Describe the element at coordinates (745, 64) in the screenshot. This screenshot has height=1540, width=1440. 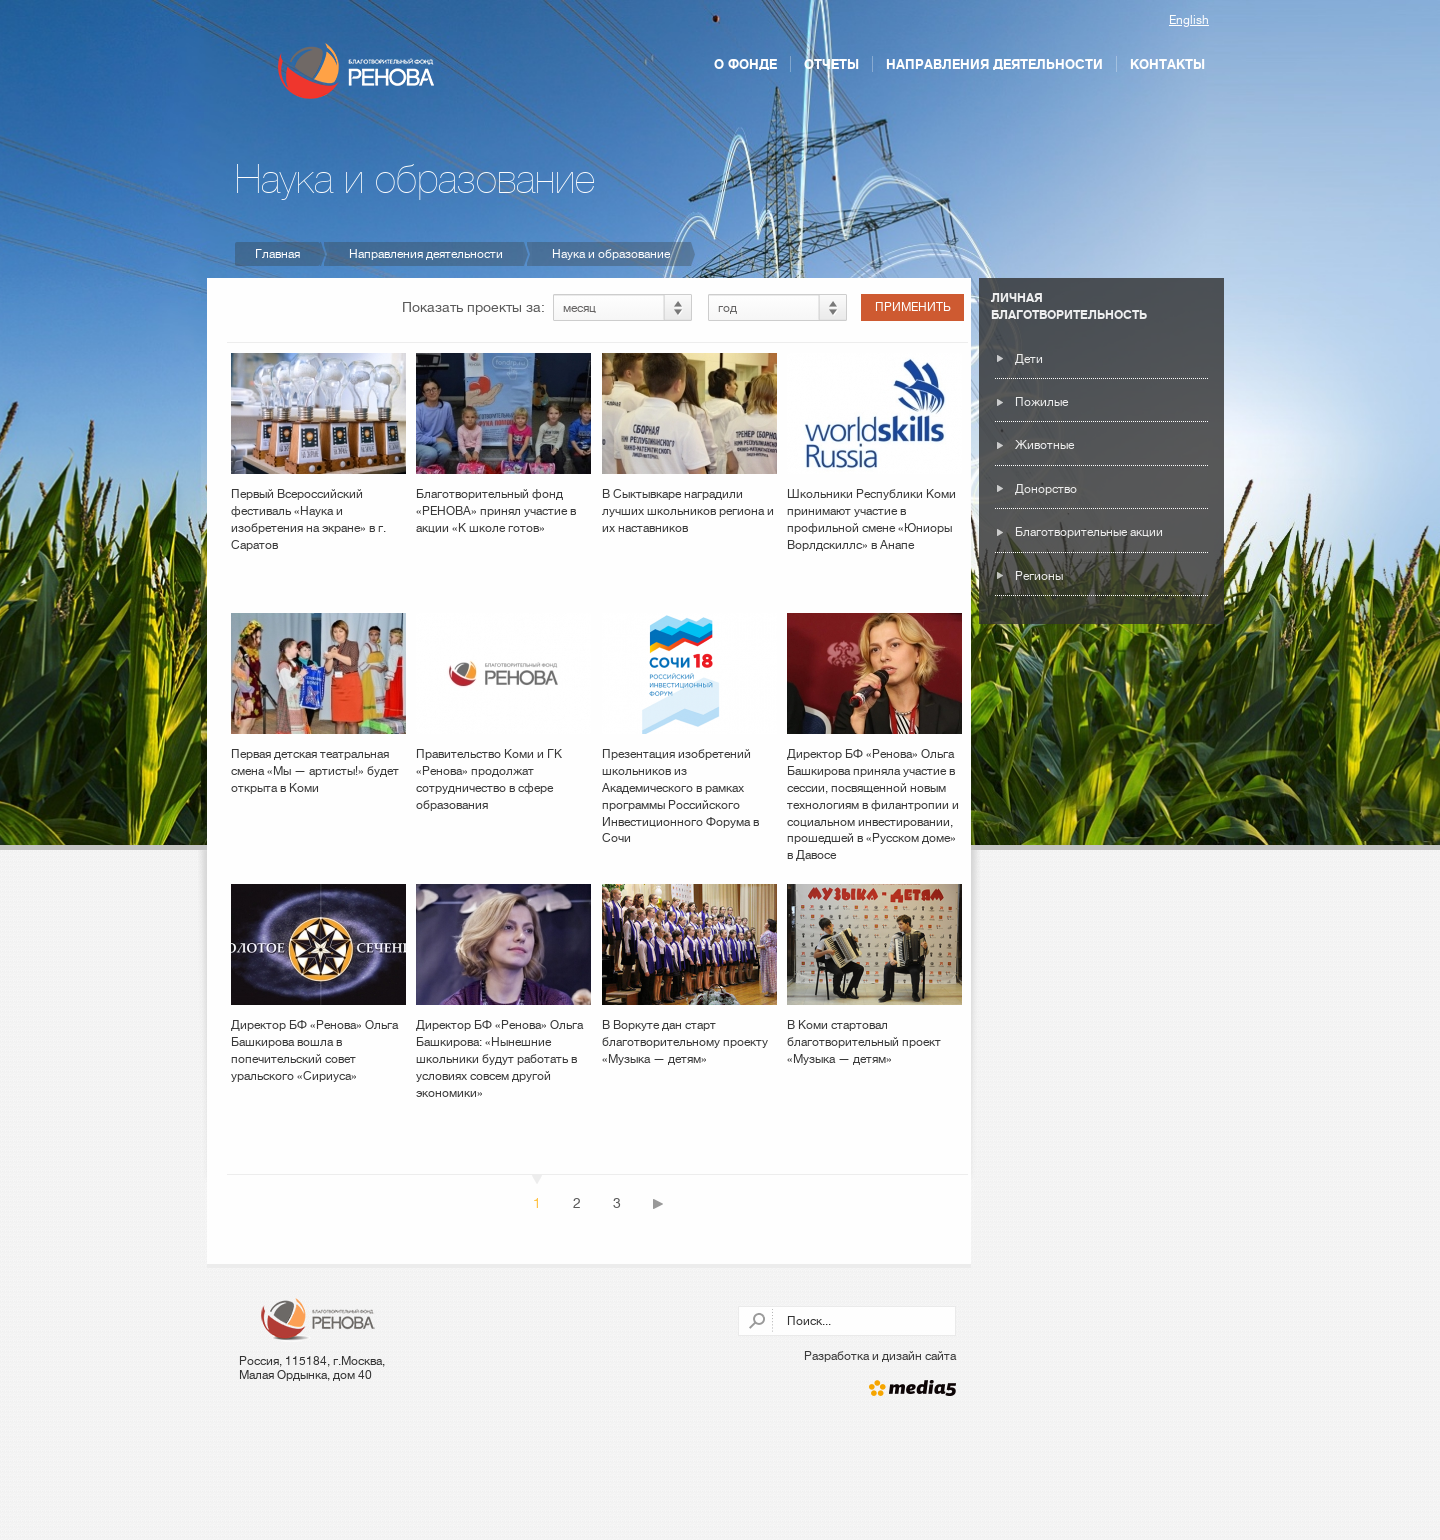
I see `О фонде` at that location.